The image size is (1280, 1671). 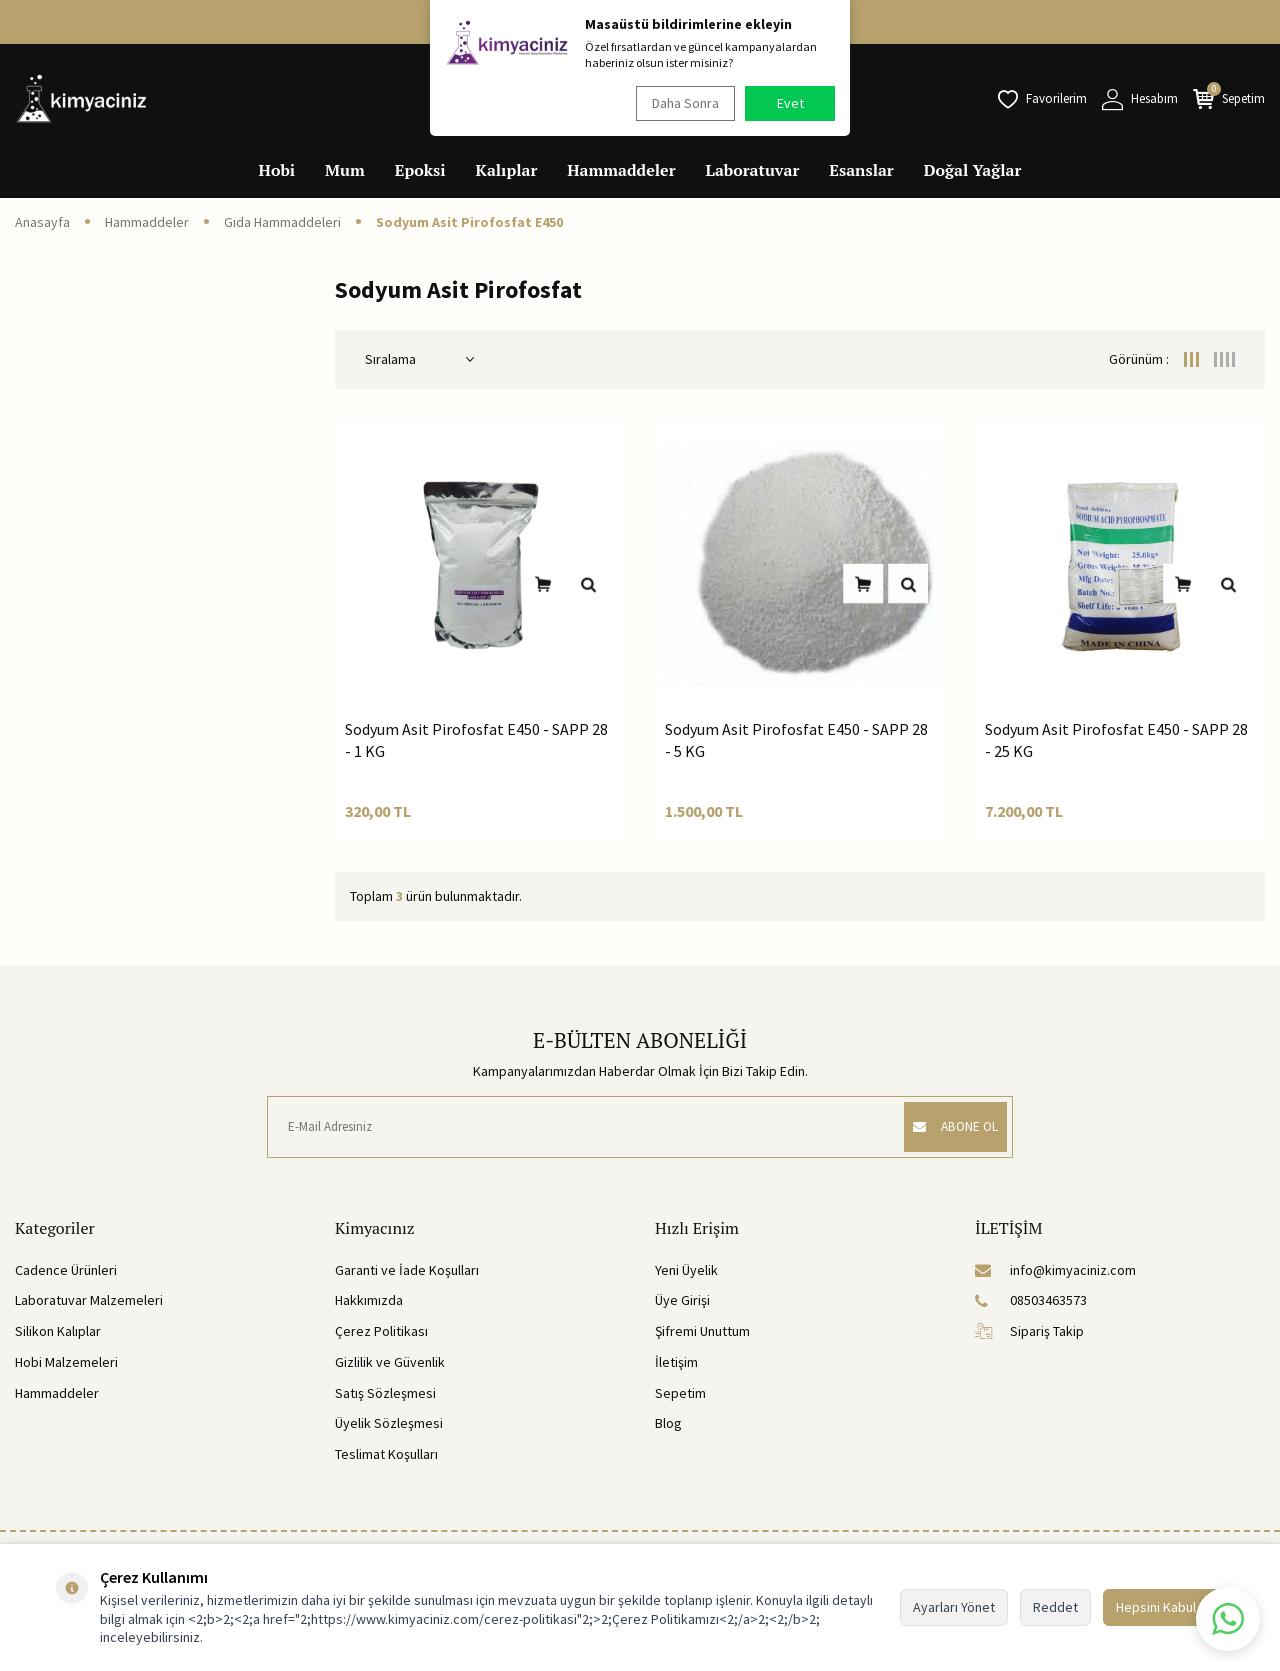 What do you see at coordinates (407, 1270) in the screenshot?
I see `Garanti ve İade Koşulları` at bounding box center [407, 1270].